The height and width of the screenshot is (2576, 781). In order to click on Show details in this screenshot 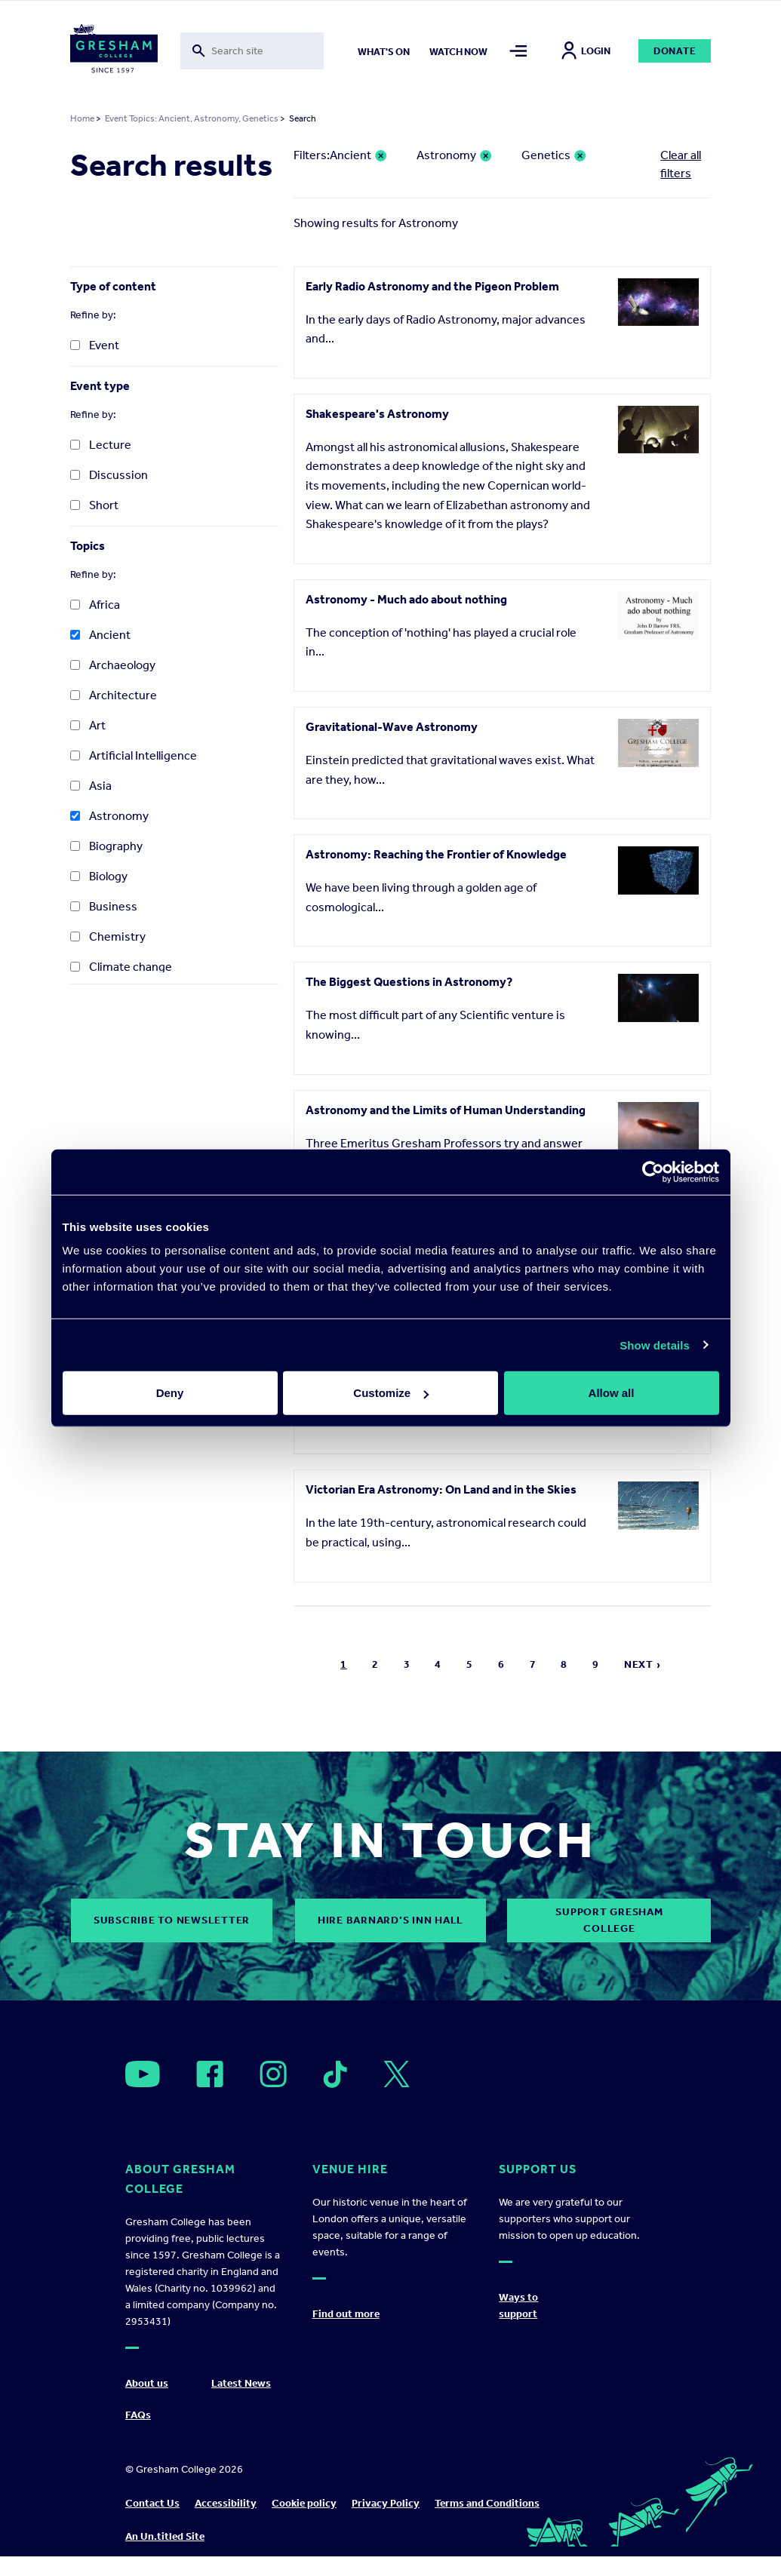, I will do `click(655, 1344)`.